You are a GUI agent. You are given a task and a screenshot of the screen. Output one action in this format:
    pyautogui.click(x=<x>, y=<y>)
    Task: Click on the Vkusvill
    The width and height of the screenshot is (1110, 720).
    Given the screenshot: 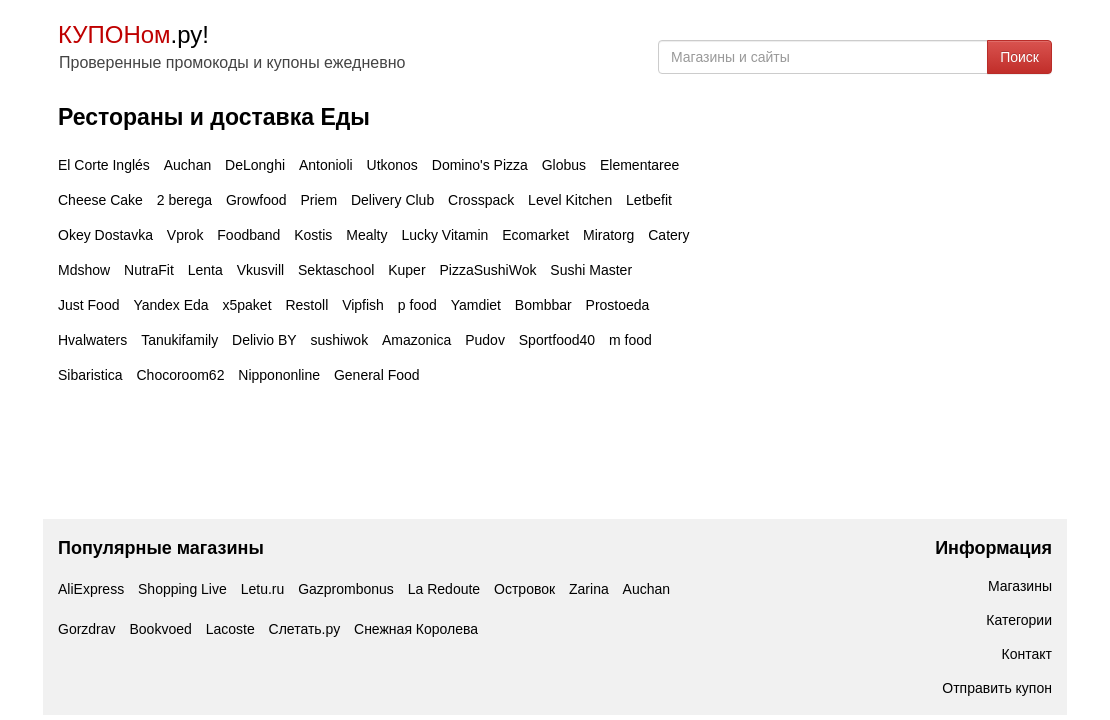 What is the action you would take?
    pyautogui.click(x=260, y=270)
    